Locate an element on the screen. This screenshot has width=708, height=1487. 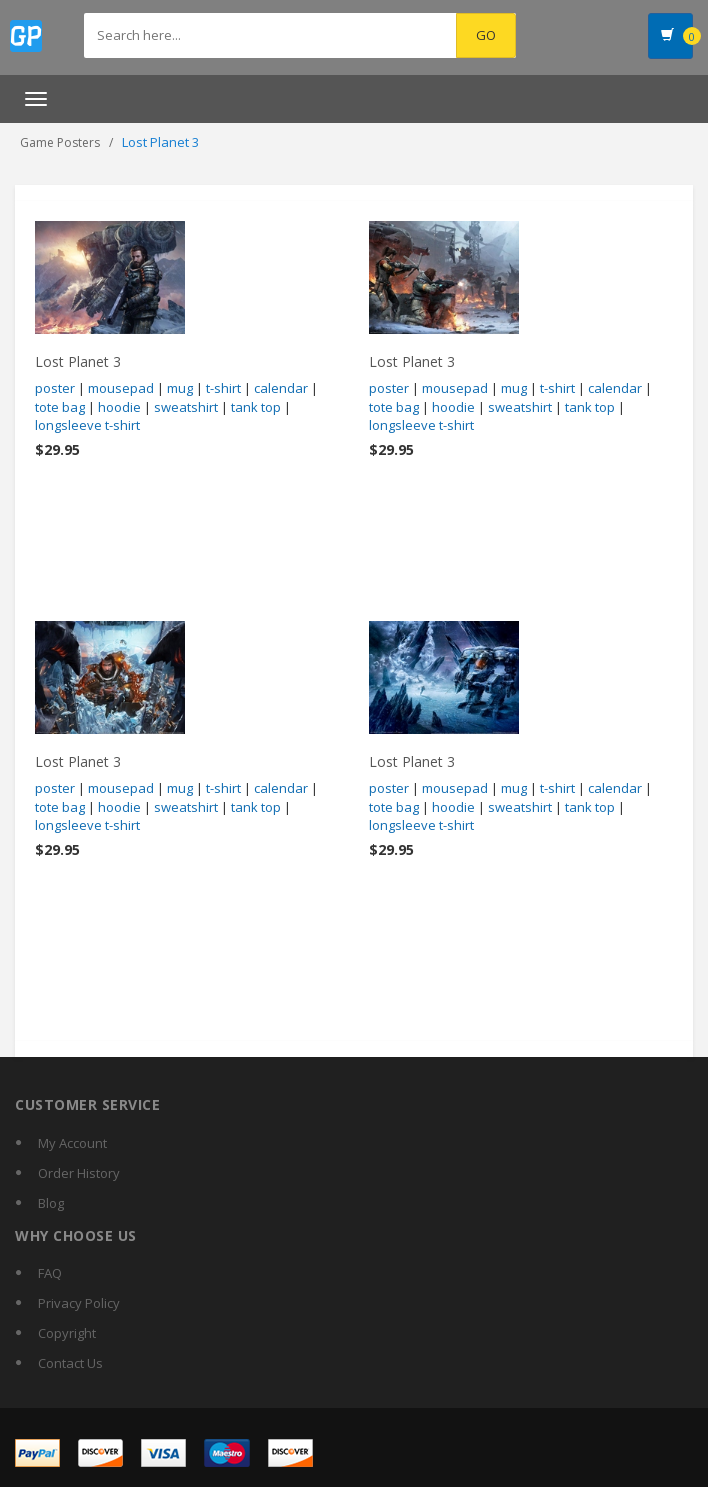
FAQ is located at coordinates (50, 1273).